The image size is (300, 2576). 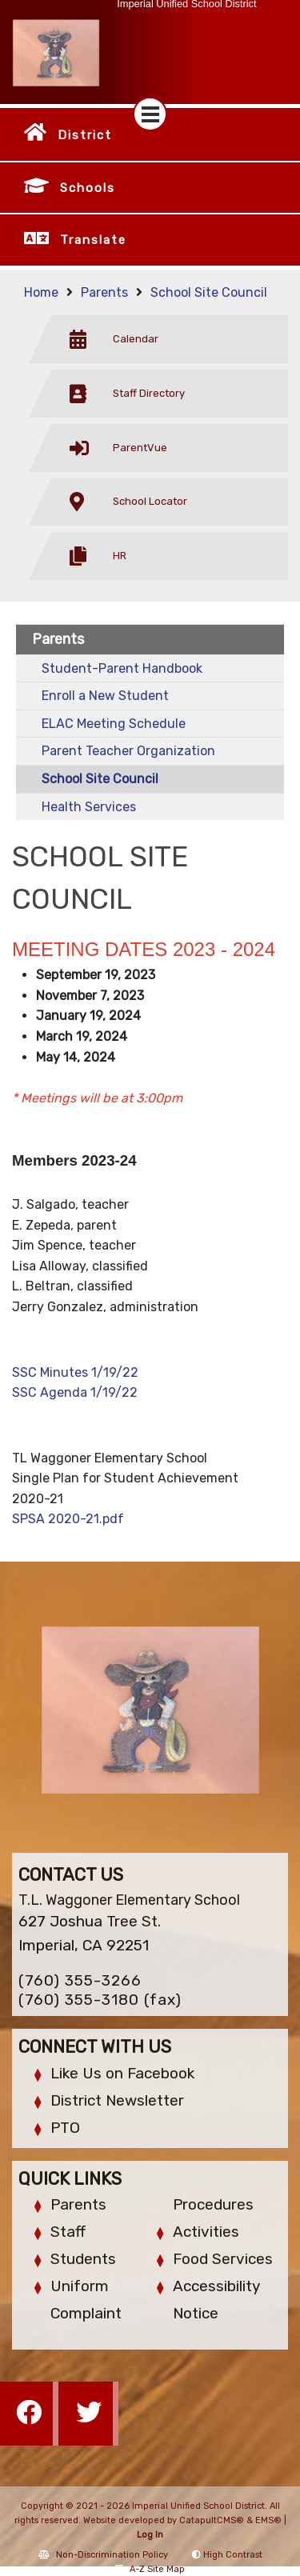 What do you see at coordinates (68, 1518) in the screenshot?
I see `SPSA 2020-21.pdf` at bounding box center [68, 1518].